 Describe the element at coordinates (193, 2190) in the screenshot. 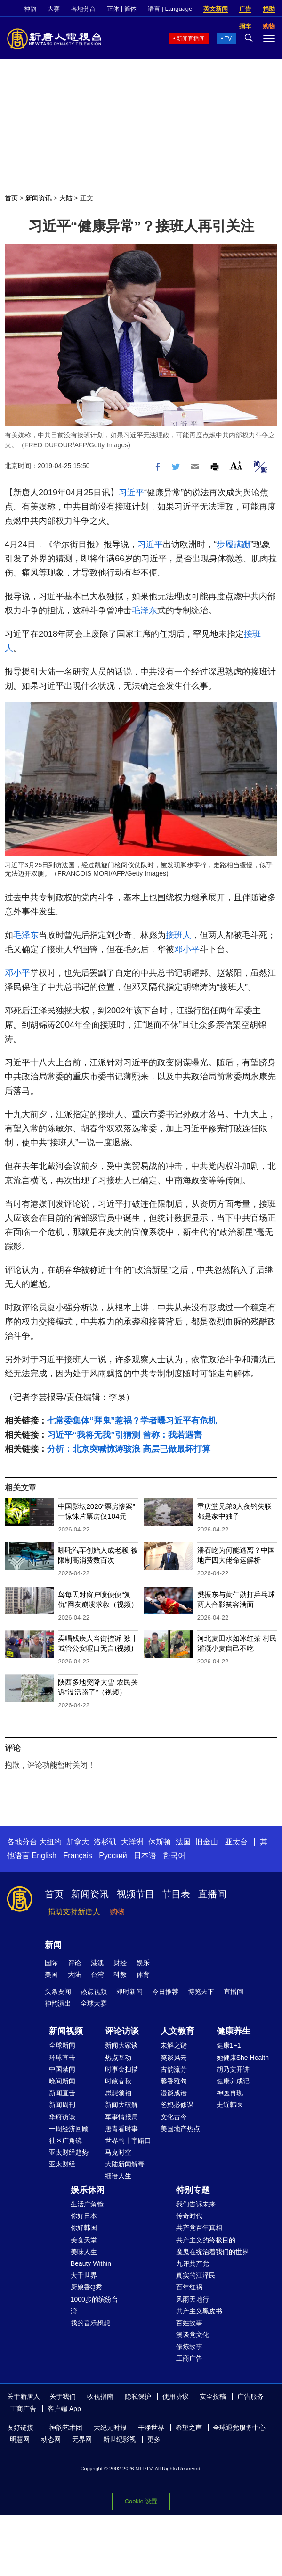

I see `特别专题` at that location.